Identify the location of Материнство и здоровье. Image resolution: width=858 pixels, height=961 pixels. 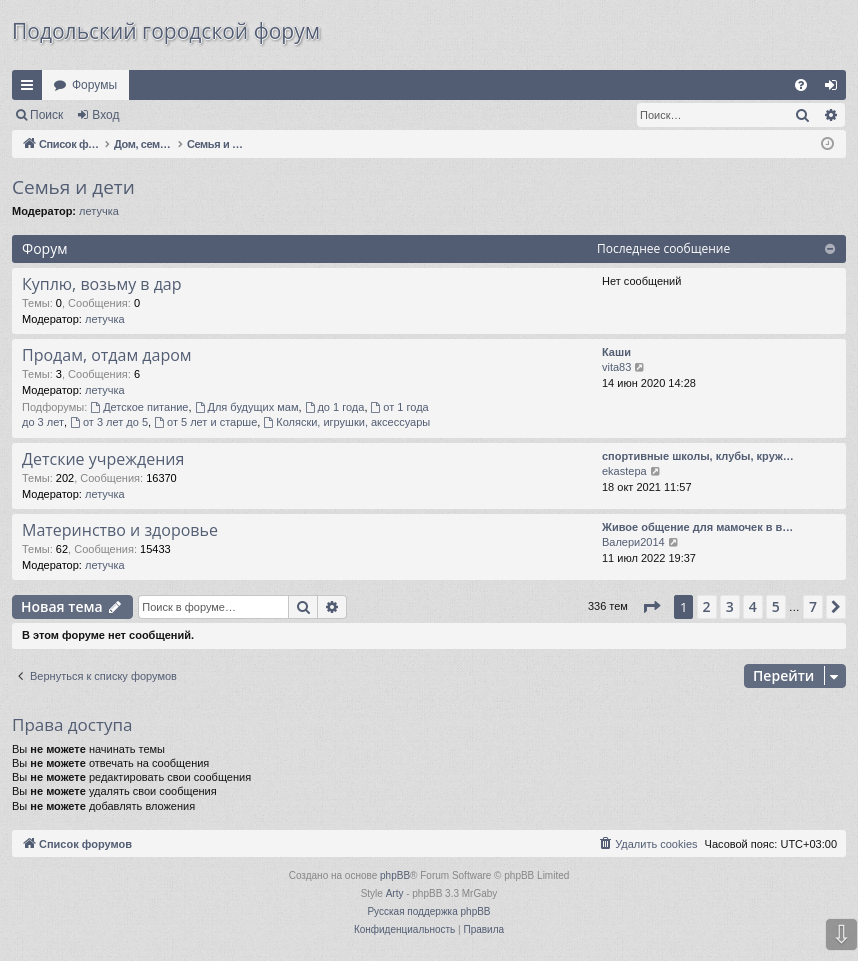
(120, 530).